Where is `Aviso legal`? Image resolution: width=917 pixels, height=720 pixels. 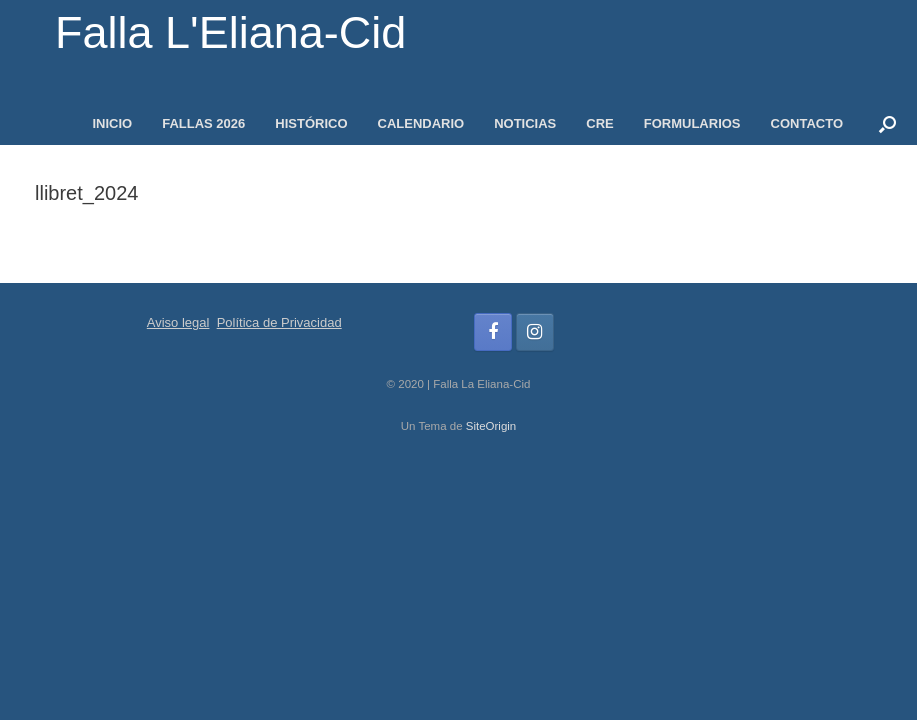 Aviso legal is located at coordinates (178, 322).